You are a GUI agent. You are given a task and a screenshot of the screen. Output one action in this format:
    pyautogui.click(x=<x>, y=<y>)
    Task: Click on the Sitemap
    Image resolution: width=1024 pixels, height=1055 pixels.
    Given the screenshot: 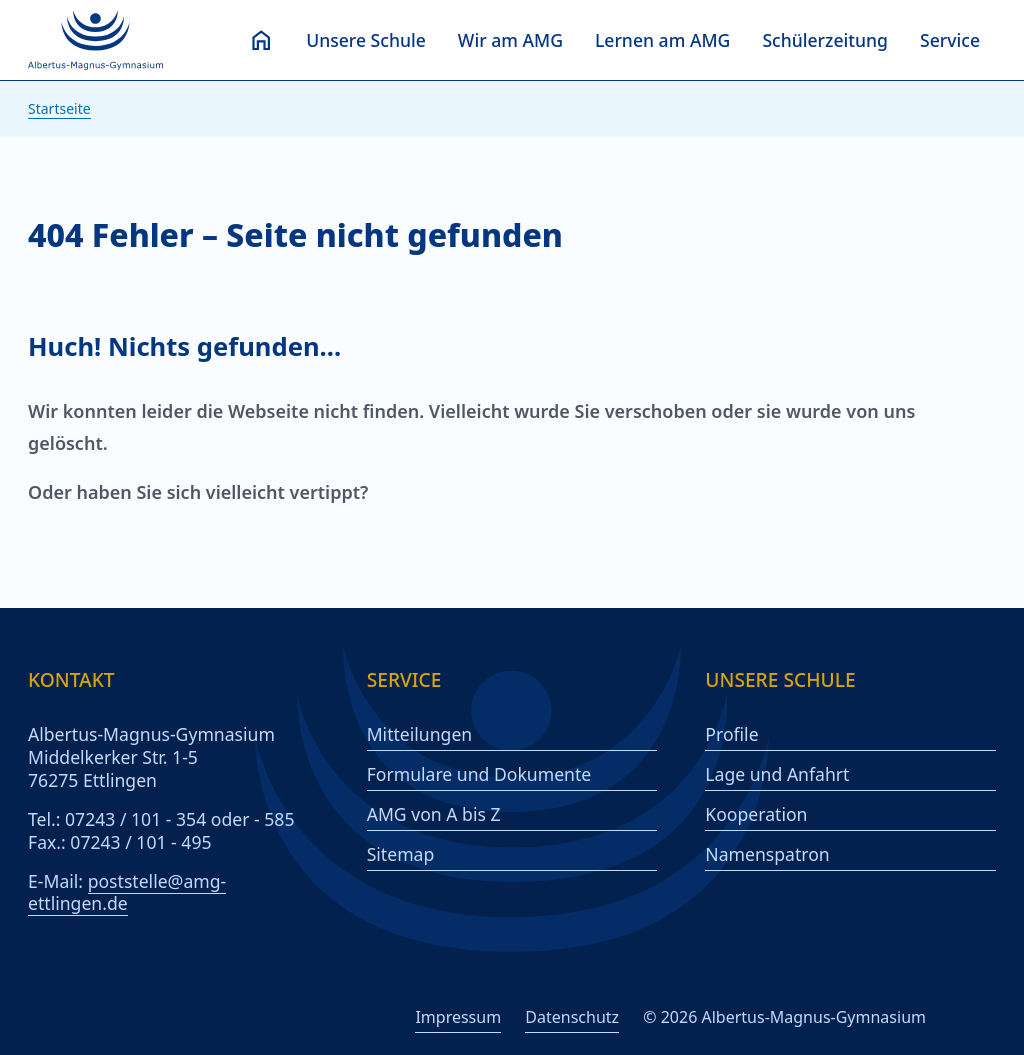 What is the action you would take?
    pyautogui.click(x=401, y=854)
    